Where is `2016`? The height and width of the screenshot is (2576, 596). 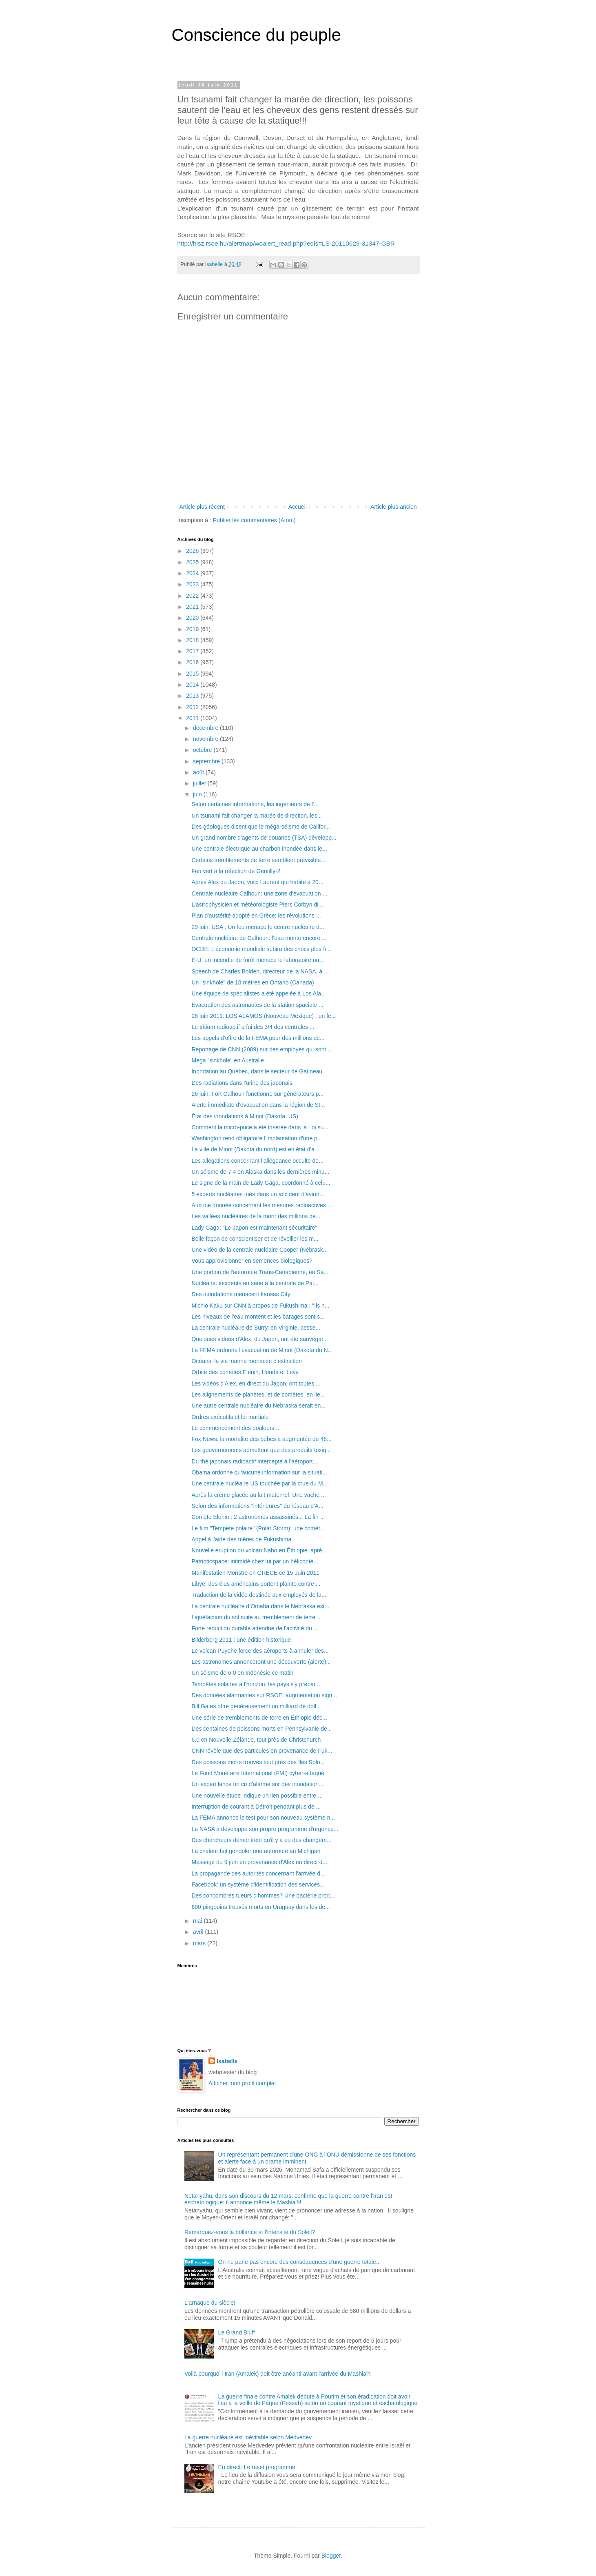 2016 is located at coordinates (193, 662).